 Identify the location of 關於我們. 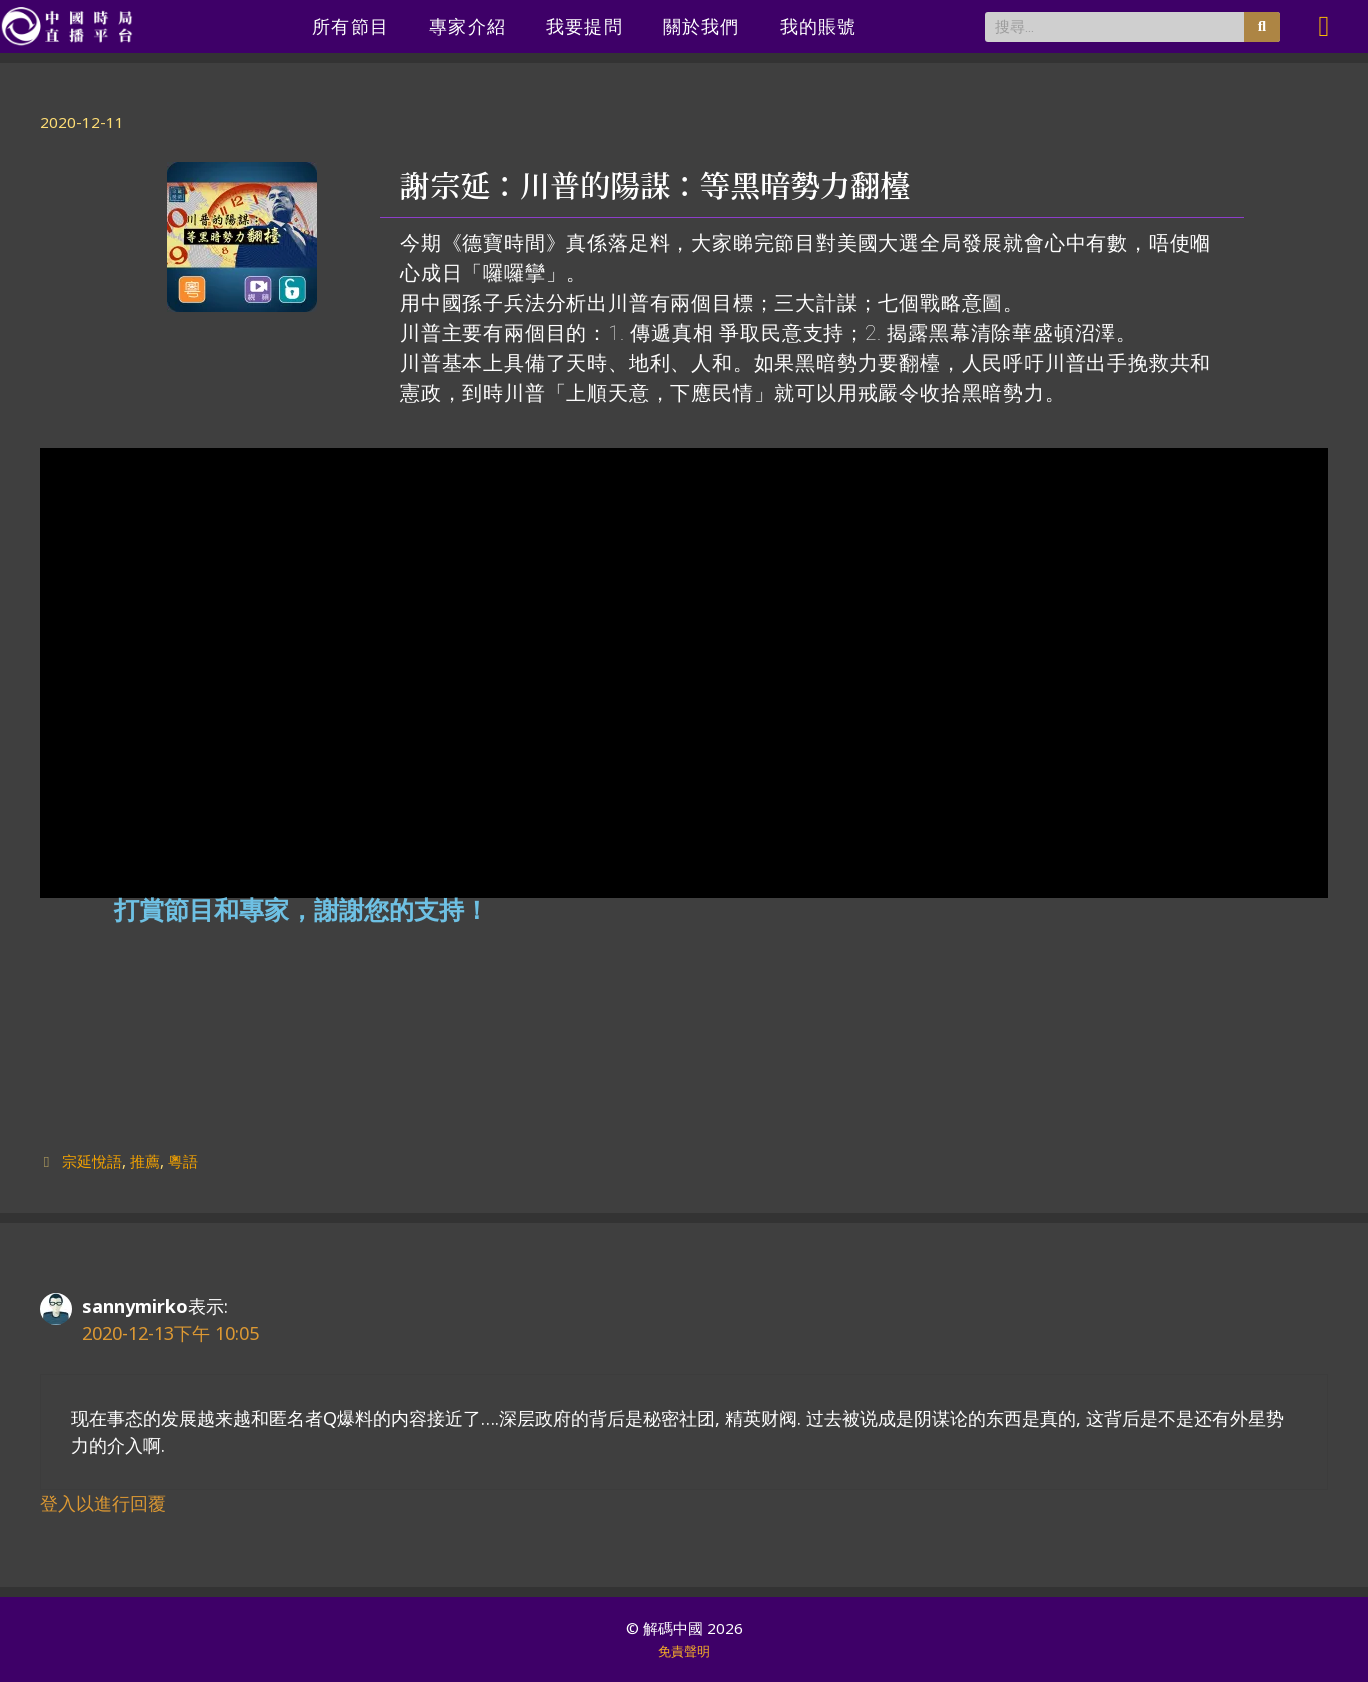
(701, 26).